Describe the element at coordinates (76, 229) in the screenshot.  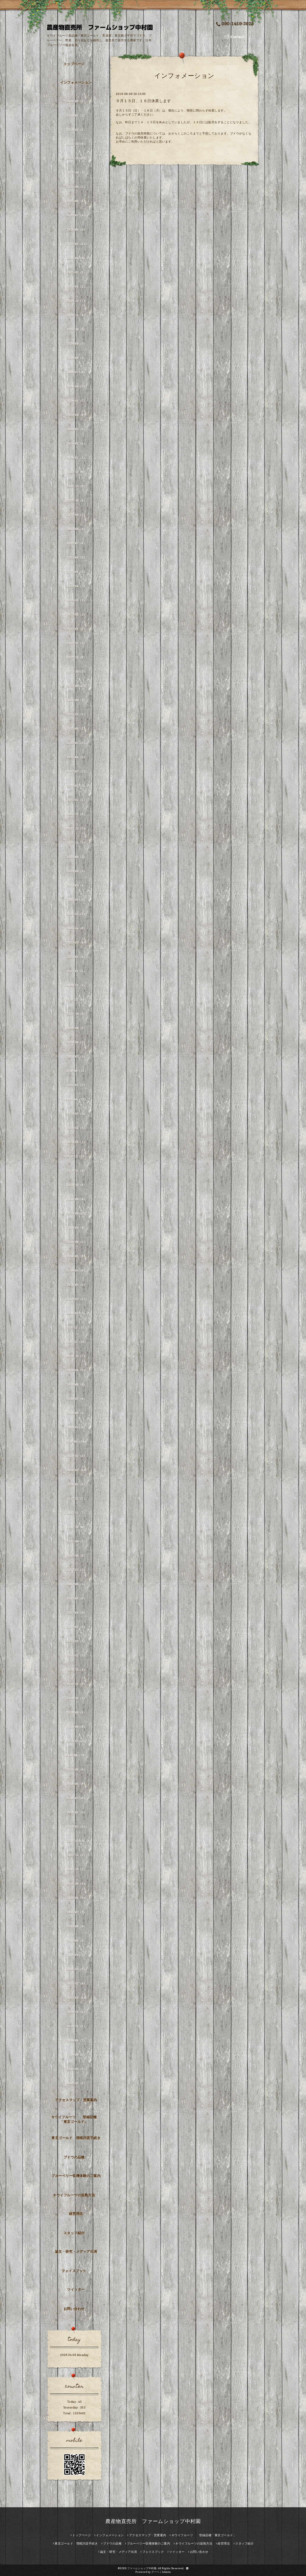
I see `2025-06（5）` at that location.